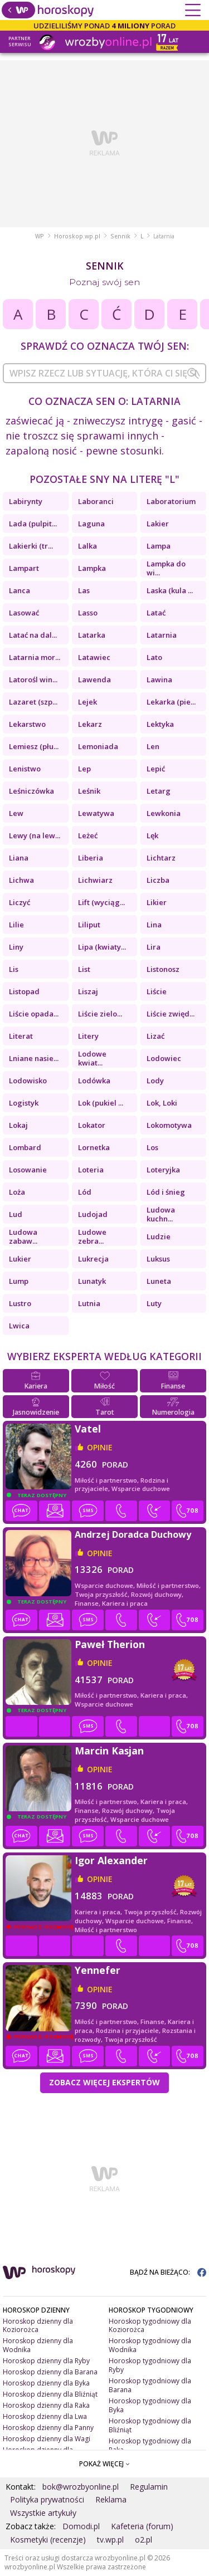 This screenshot has height=2576, width=209. What do you see at coordinates (96, 813) in the screenshot?
I see `Lewatywa` at bounding box center [96, 813].